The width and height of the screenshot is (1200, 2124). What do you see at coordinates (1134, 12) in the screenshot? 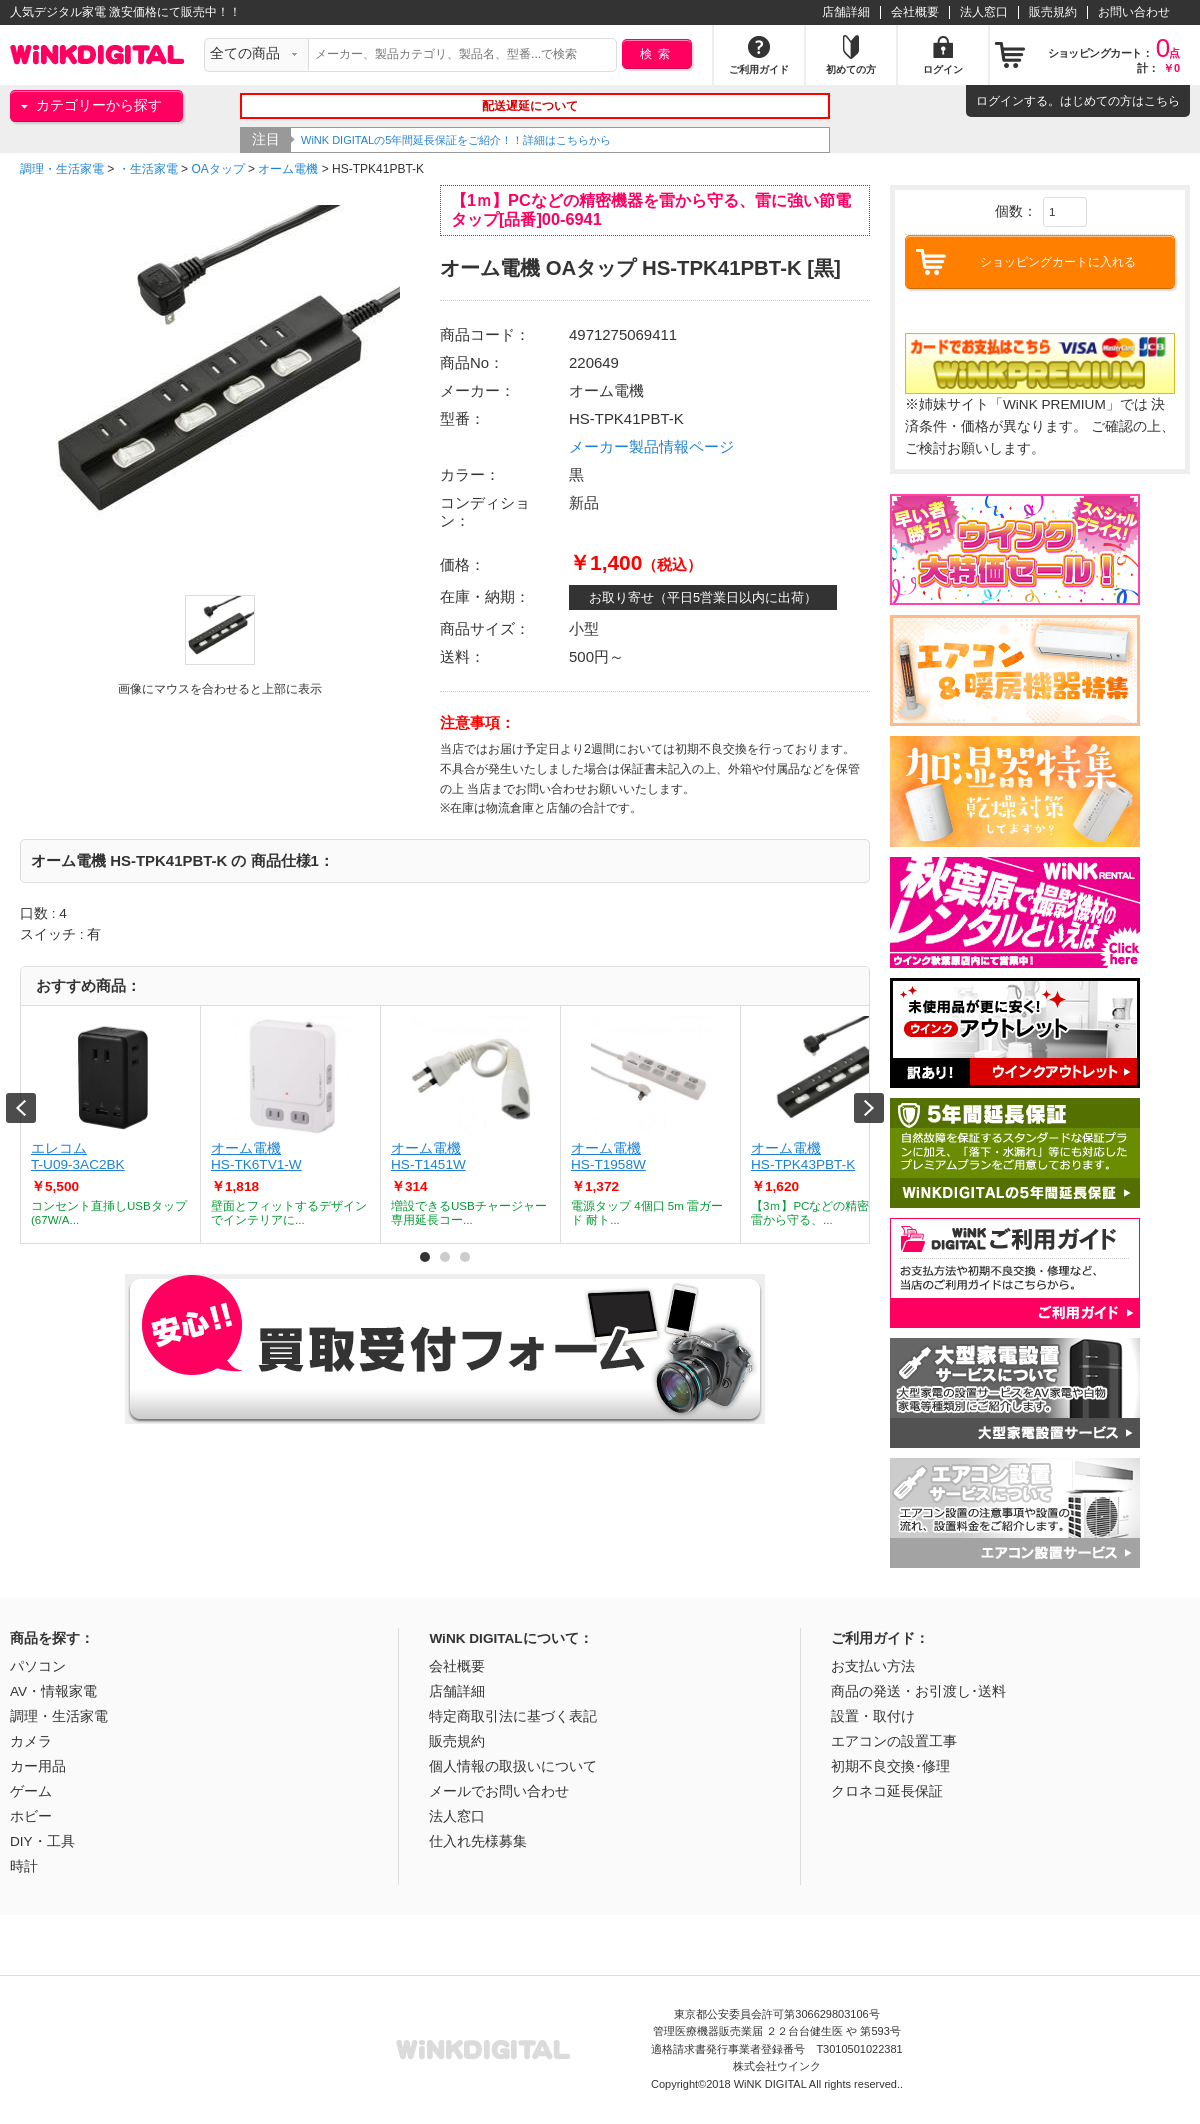
I see `お問い合わせ` at bounding box center [1134, 12].